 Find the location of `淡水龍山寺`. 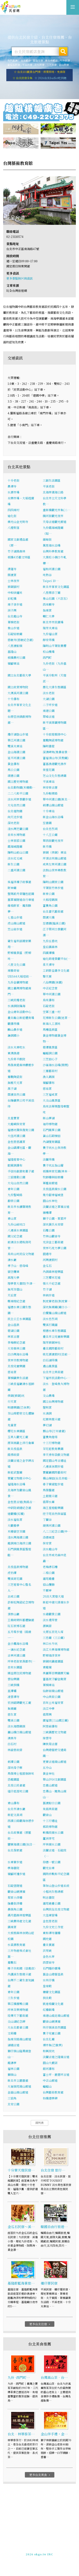

淡水龍山寺 is located at coordinates (50, 1550).